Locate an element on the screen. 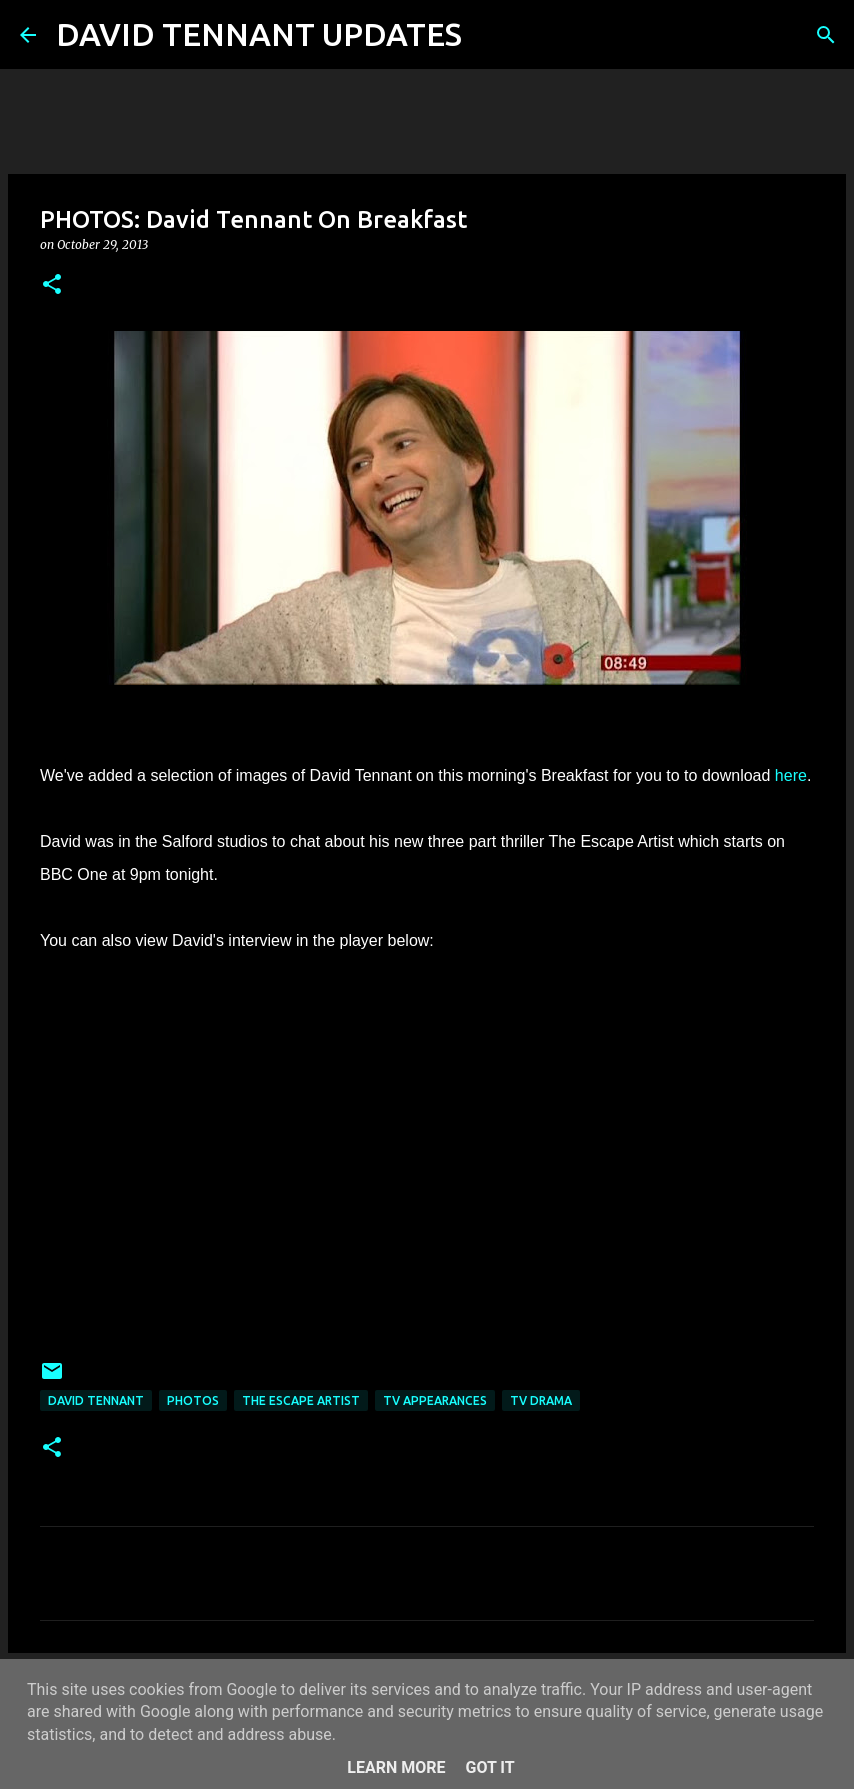 This screenshot has width=854, height=1789. Photos is located at coordinates (193, 1400).